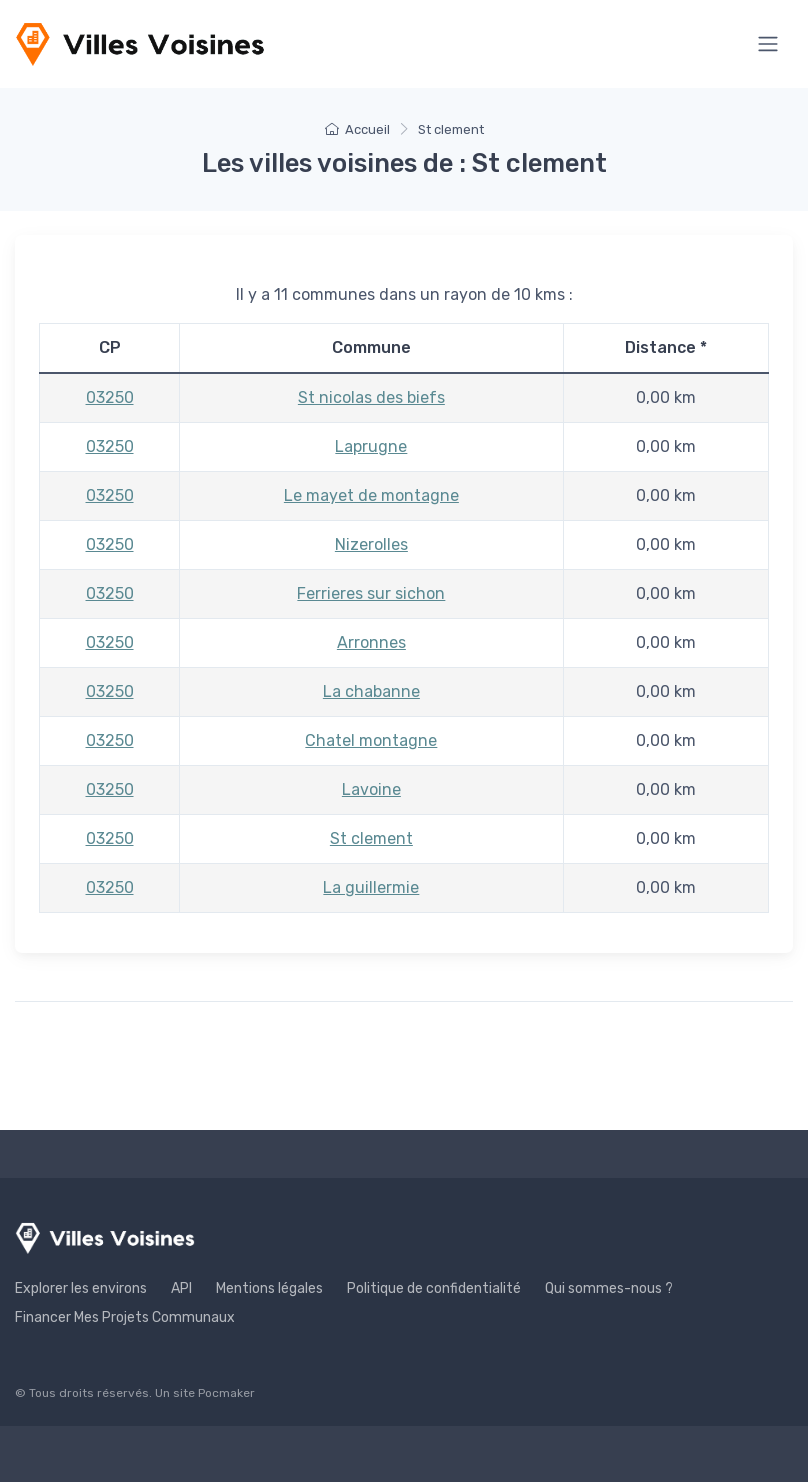 The height and width of the screenshot is (1482, 808). I want to click on La guillermie, so click(371, 887).